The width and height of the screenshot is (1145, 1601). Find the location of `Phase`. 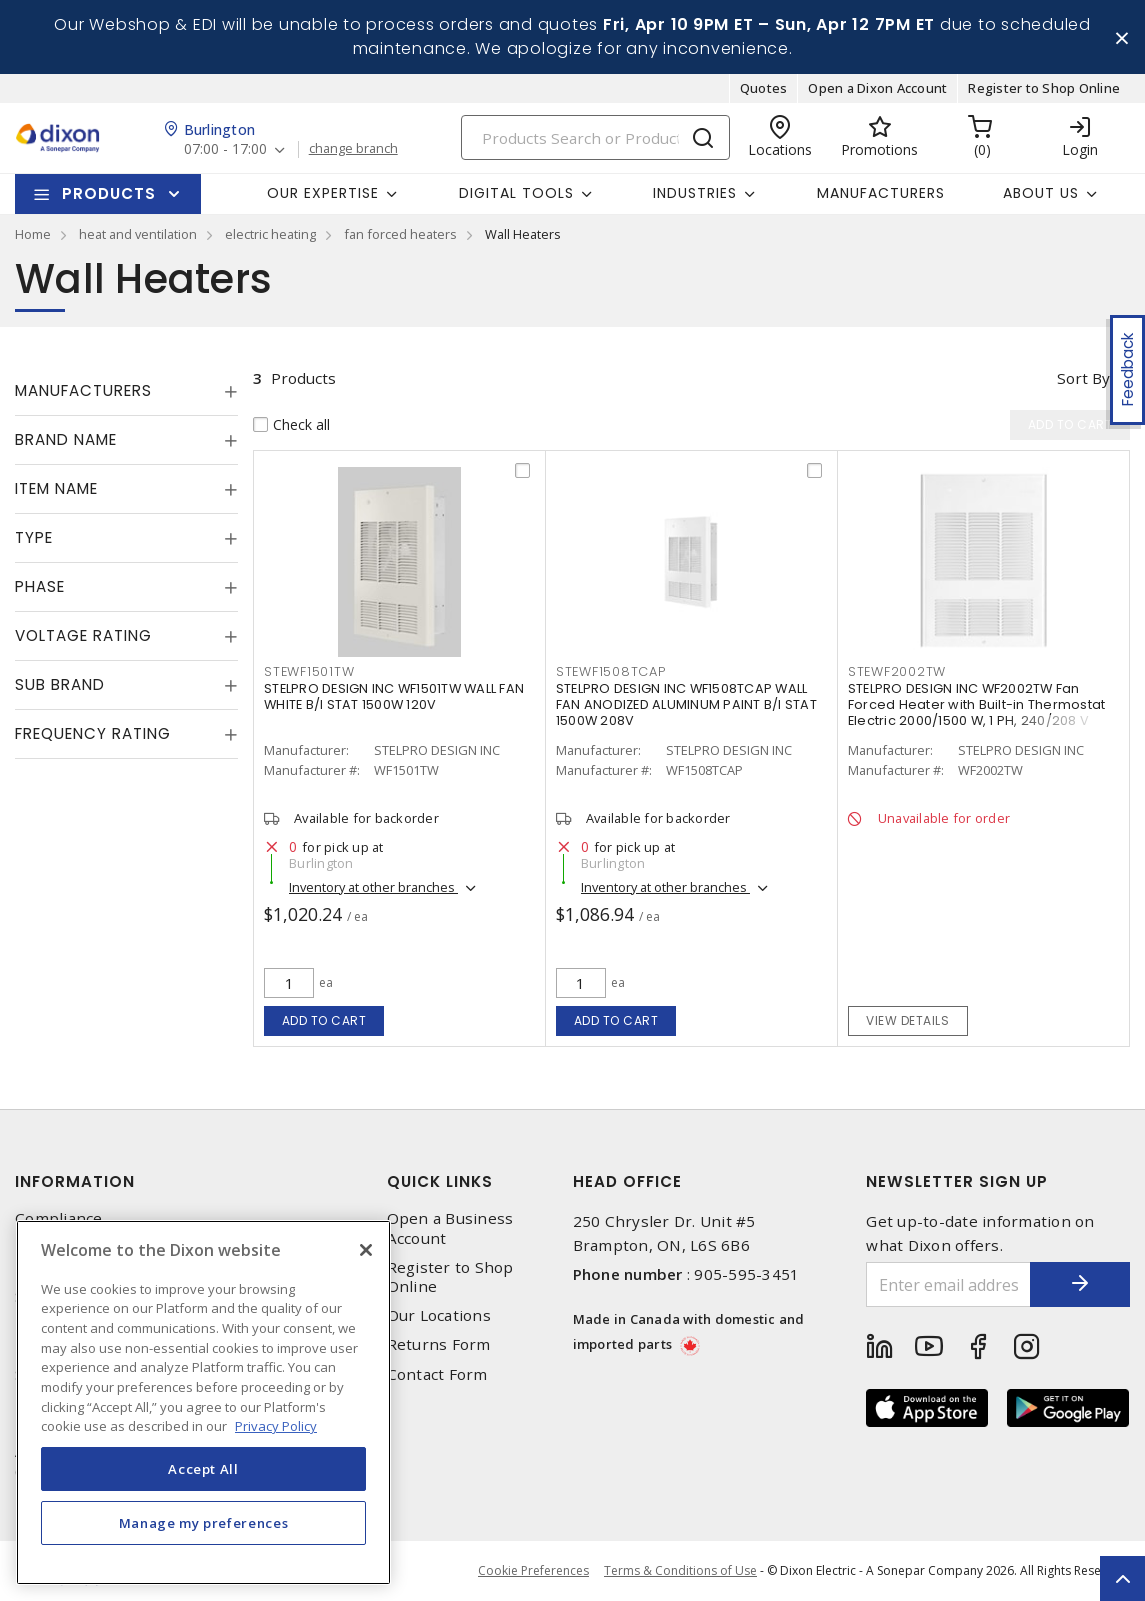

Phase is located at coordinates (40, 586).